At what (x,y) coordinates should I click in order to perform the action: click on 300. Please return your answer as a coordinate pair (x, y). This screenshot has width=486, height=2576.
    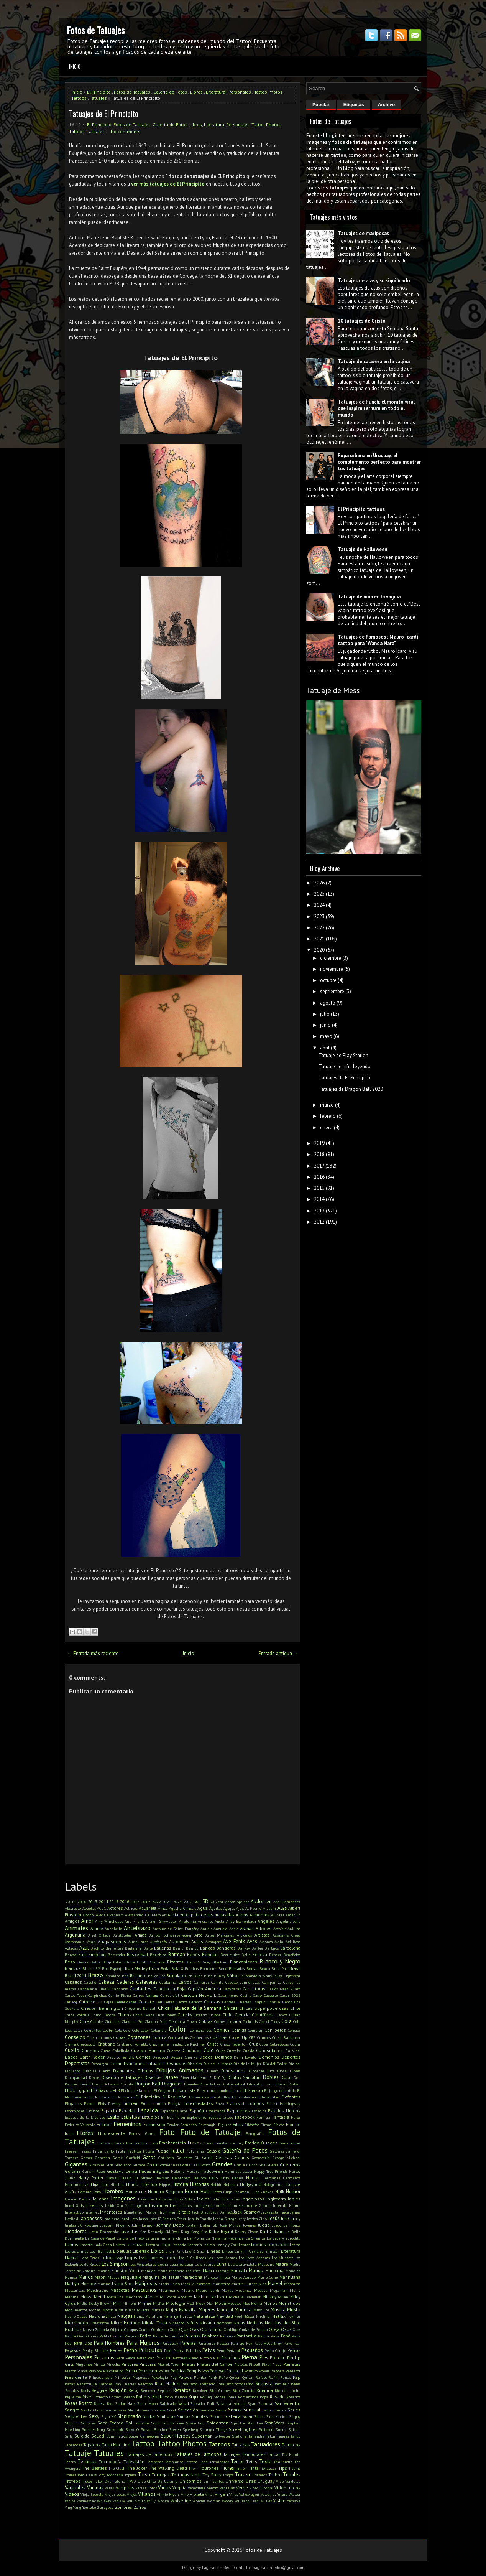
    Looking at the image, I should click on (197, 1901).